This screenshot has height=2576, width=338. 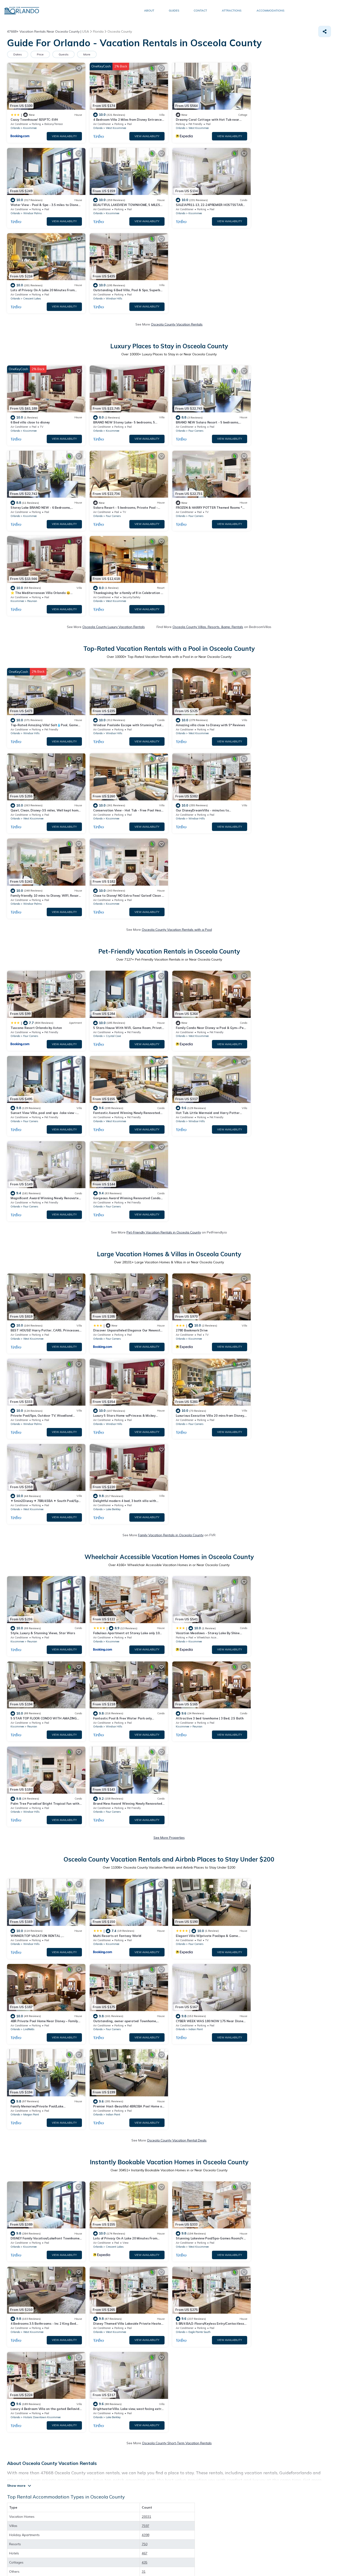 What do you see at coordinates (262, 2064) in the screenshot?
I see `Silver Spurs Arena` at bounding box center [262, 2064].